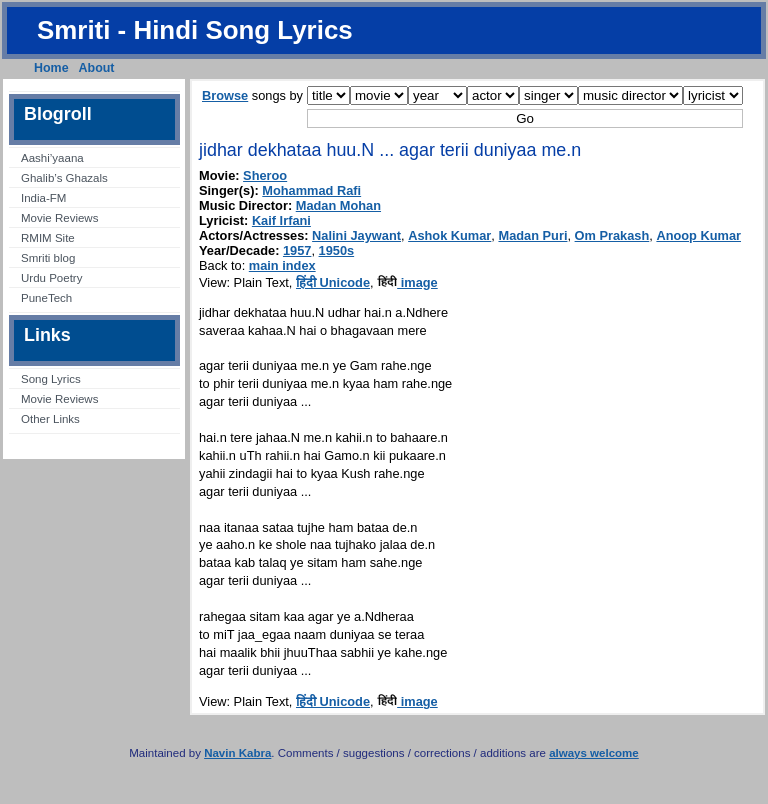 Image resolution: width=768 pixels, height=804 pixels. What do you see at coordinates (449, 235) in the screenshot?
I see `Ashok Kumar` at bounding box center [449, 235].